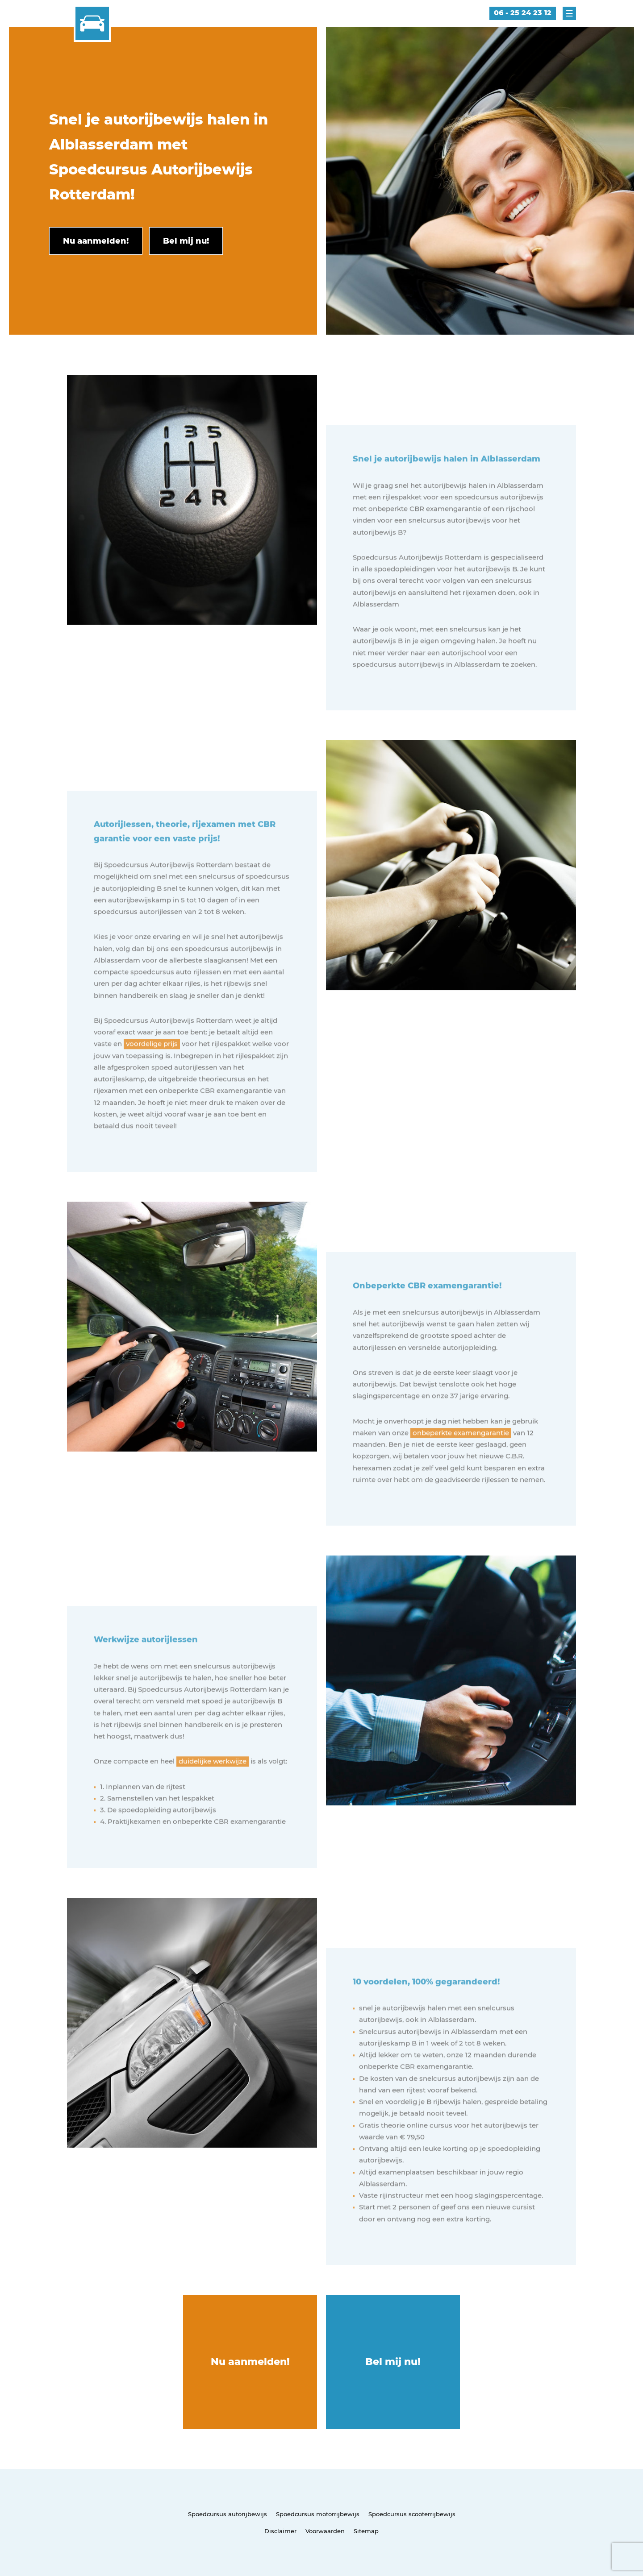 Image resolution: width=643 pixels, height=2576 pixels. I want to click on Bel mij nu!, so click(393, 2362).